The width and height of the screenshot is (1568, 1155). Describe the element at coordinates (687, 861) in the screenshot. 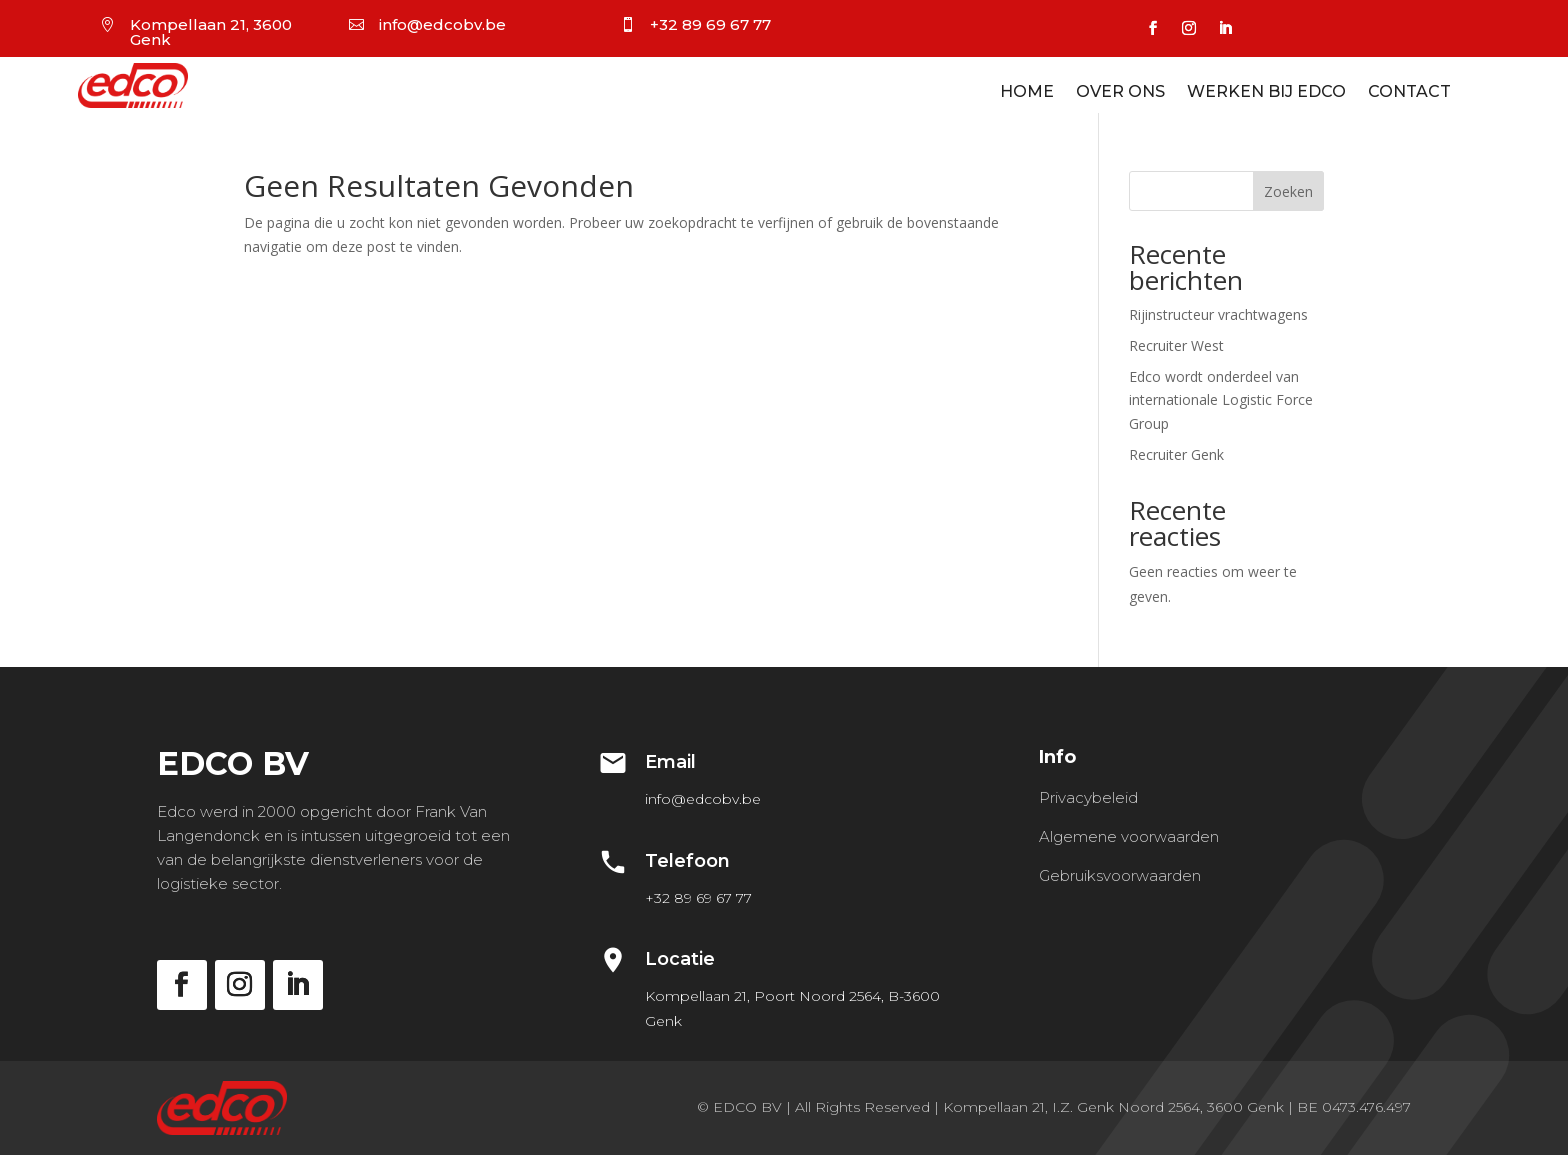

I see `Telefoon` at that location.